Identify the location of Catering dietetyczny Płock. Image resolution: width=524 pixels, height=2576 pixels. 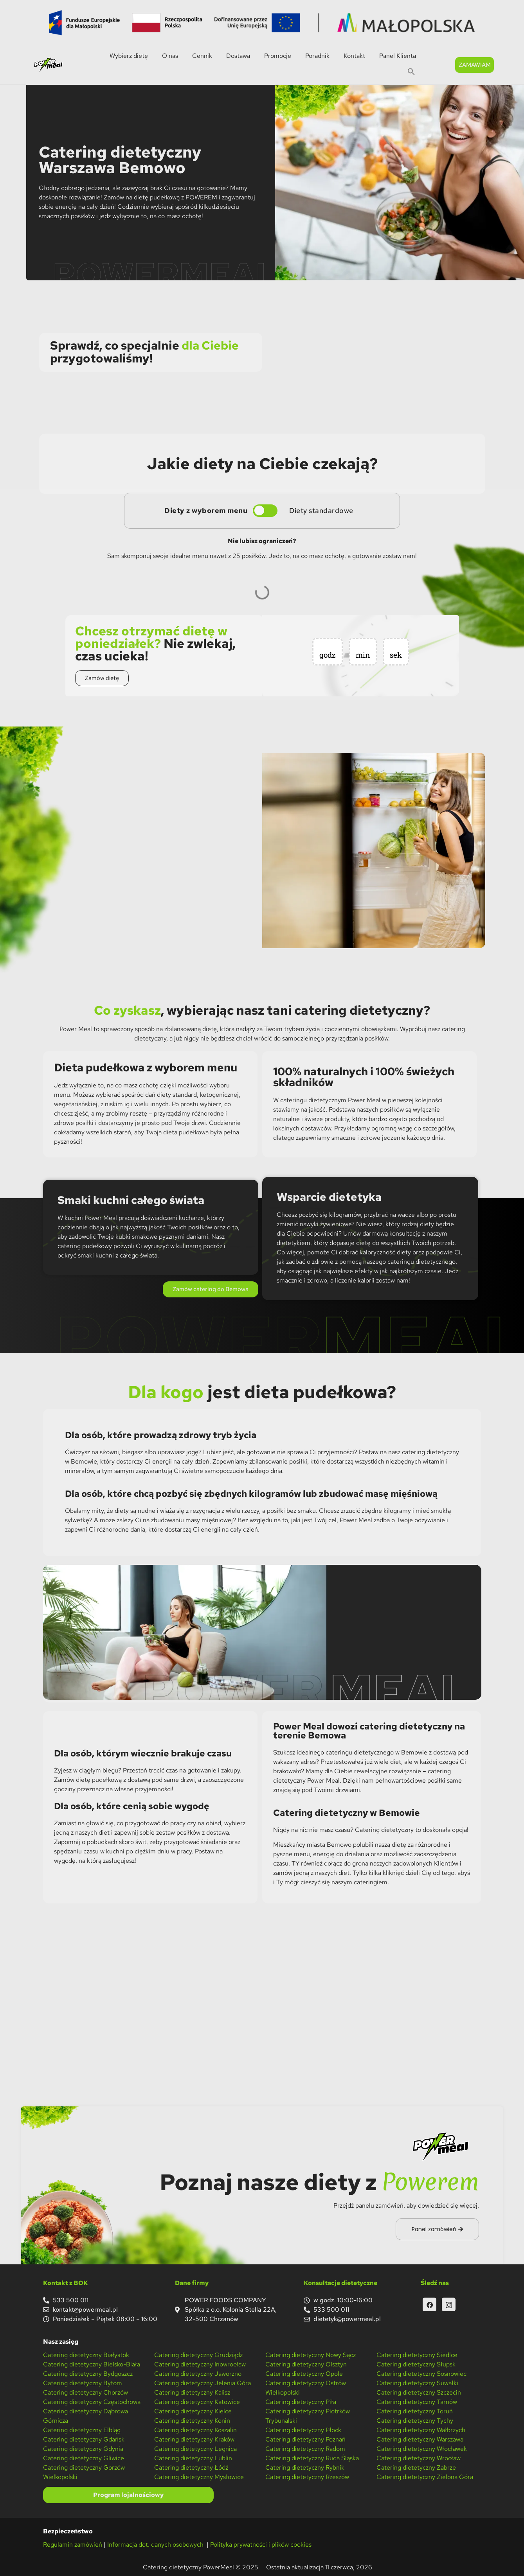
(303, 2430).